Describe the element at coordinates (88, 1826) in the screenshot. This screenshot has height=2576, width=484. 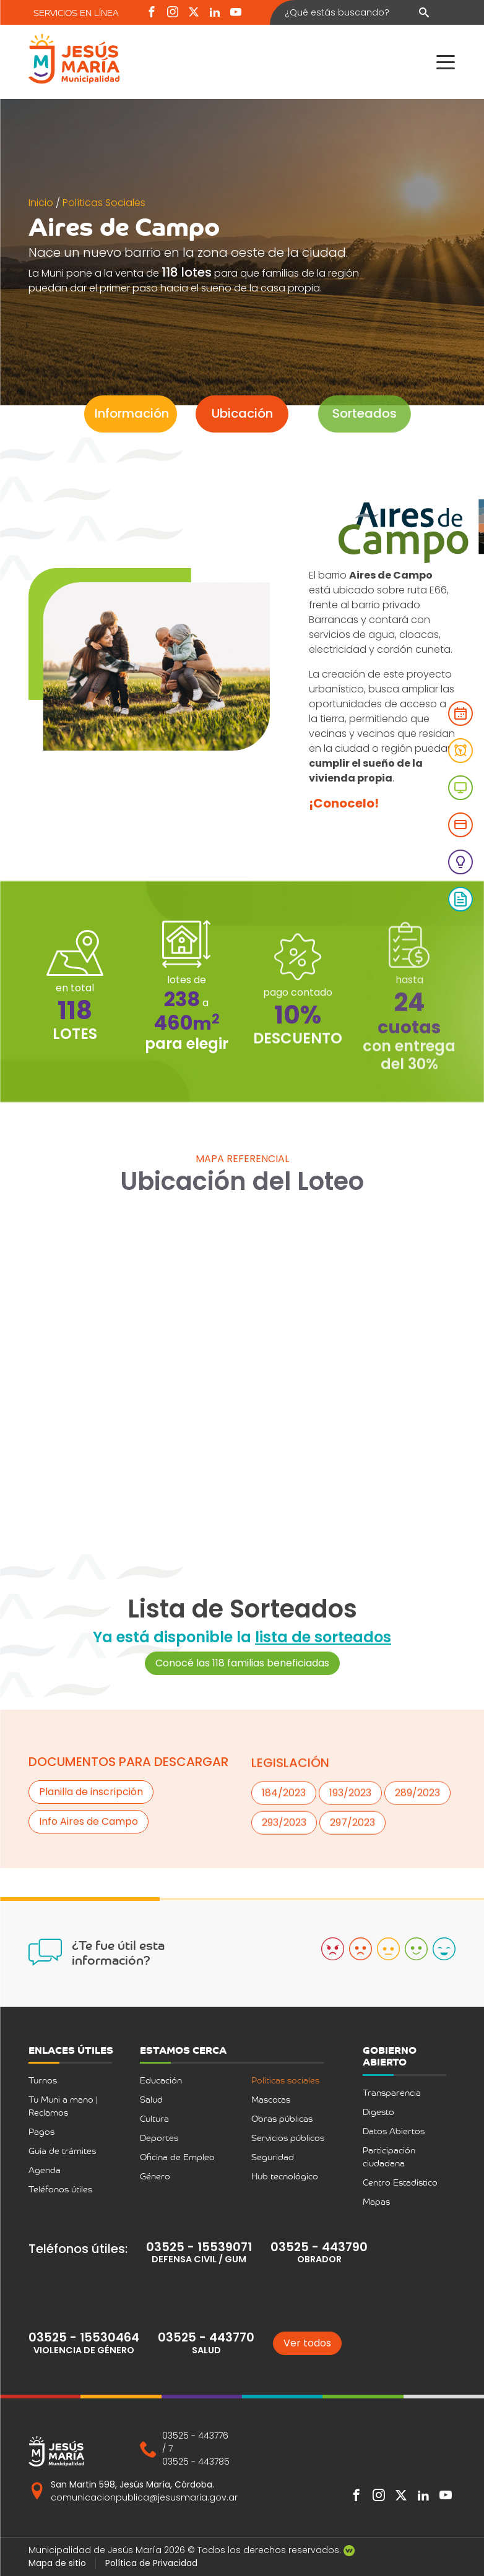
I see `Info Aires de Campo` at that location.